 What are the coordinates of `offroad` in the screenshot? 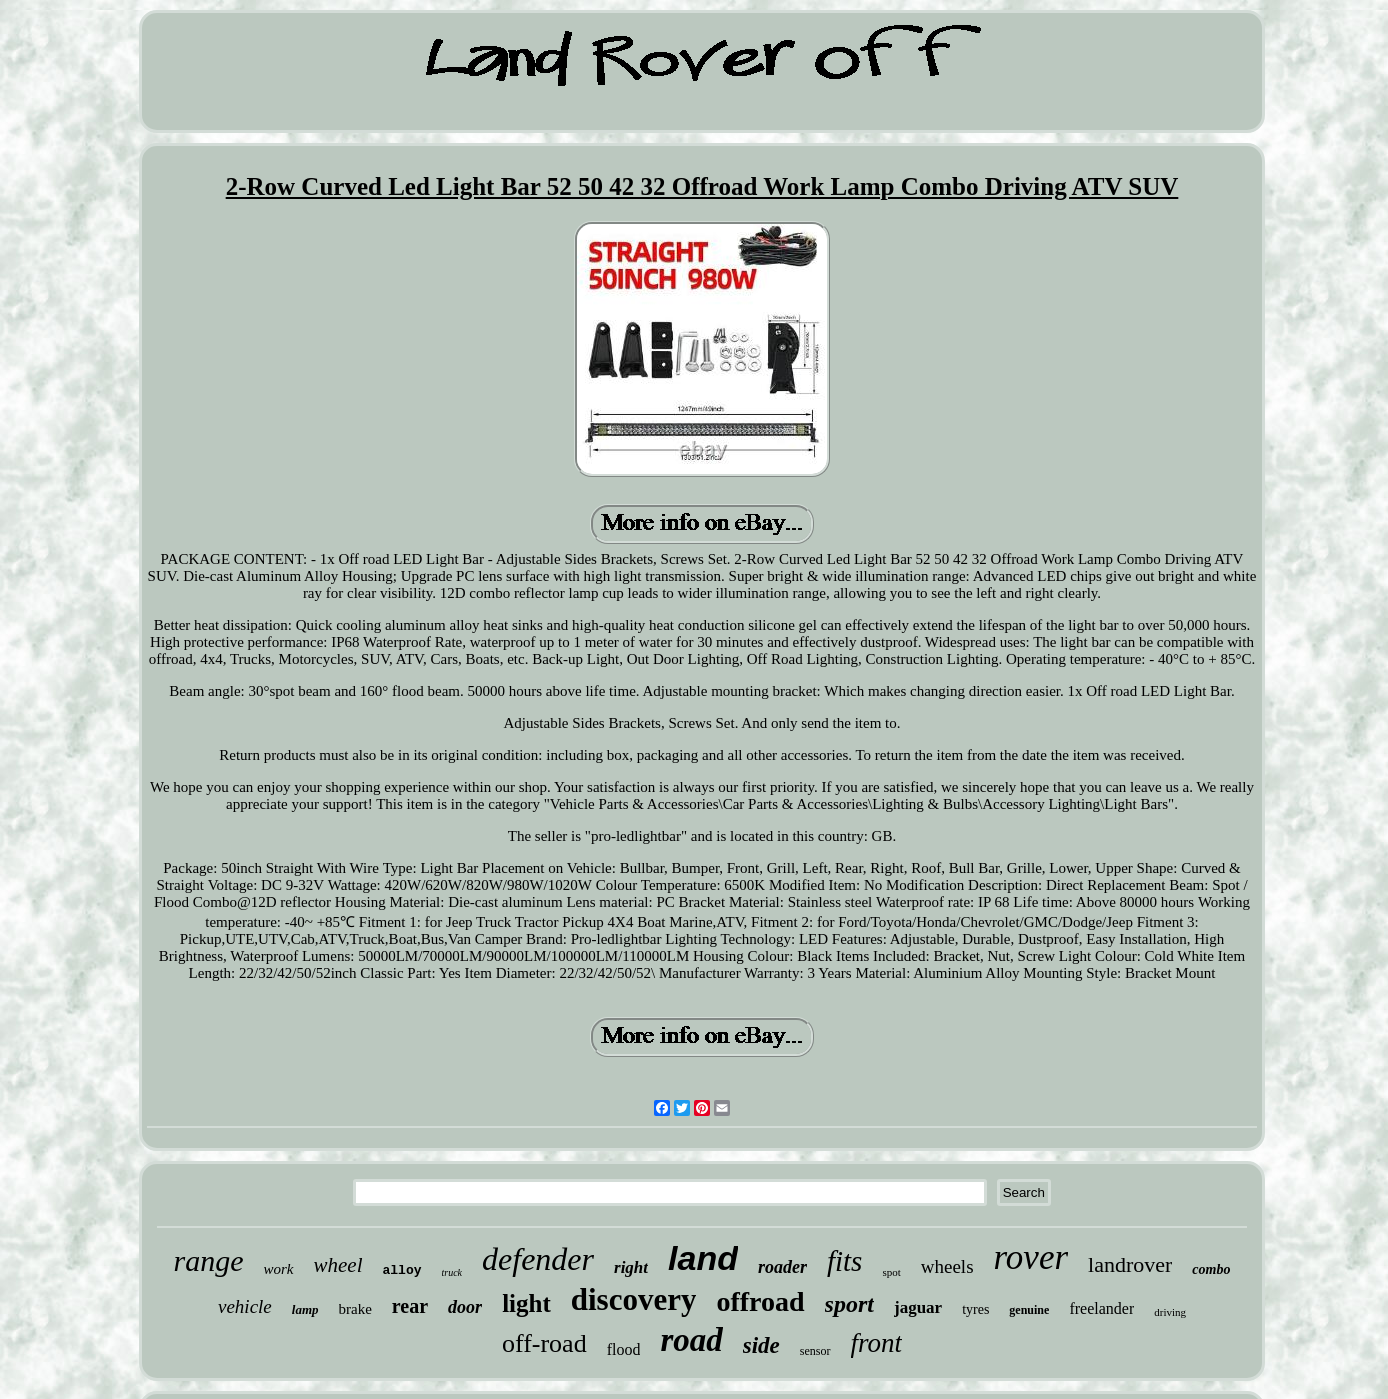 It's located at (760, 1301).